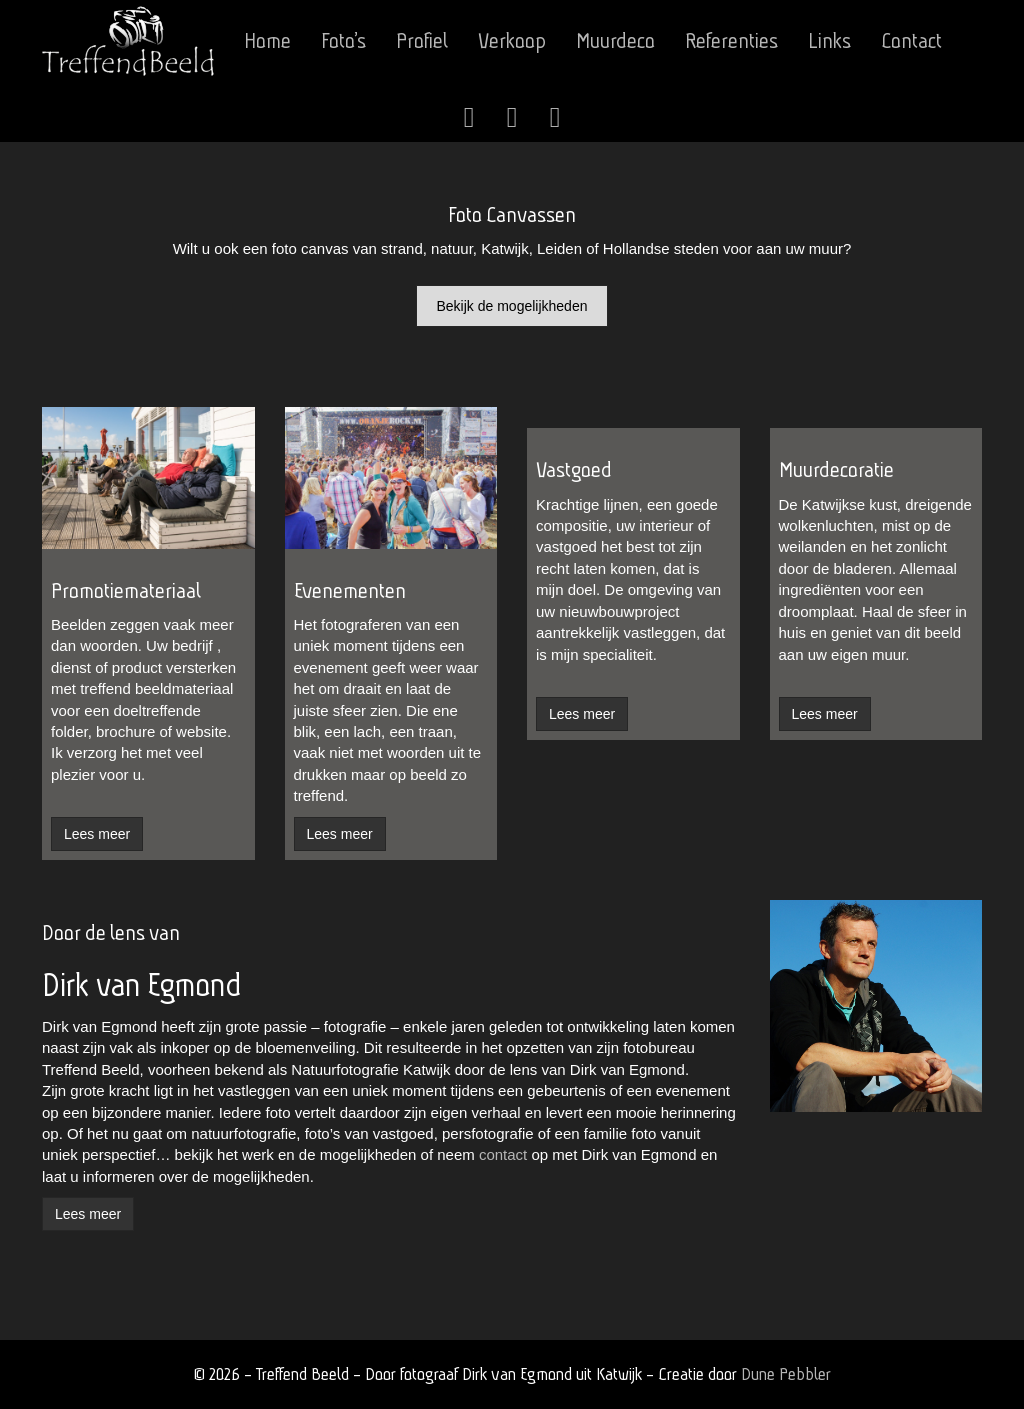  What do you see at coordinates (731, 40) in the screenshot?
I see `Referenties` at bounding box center [731, 40].